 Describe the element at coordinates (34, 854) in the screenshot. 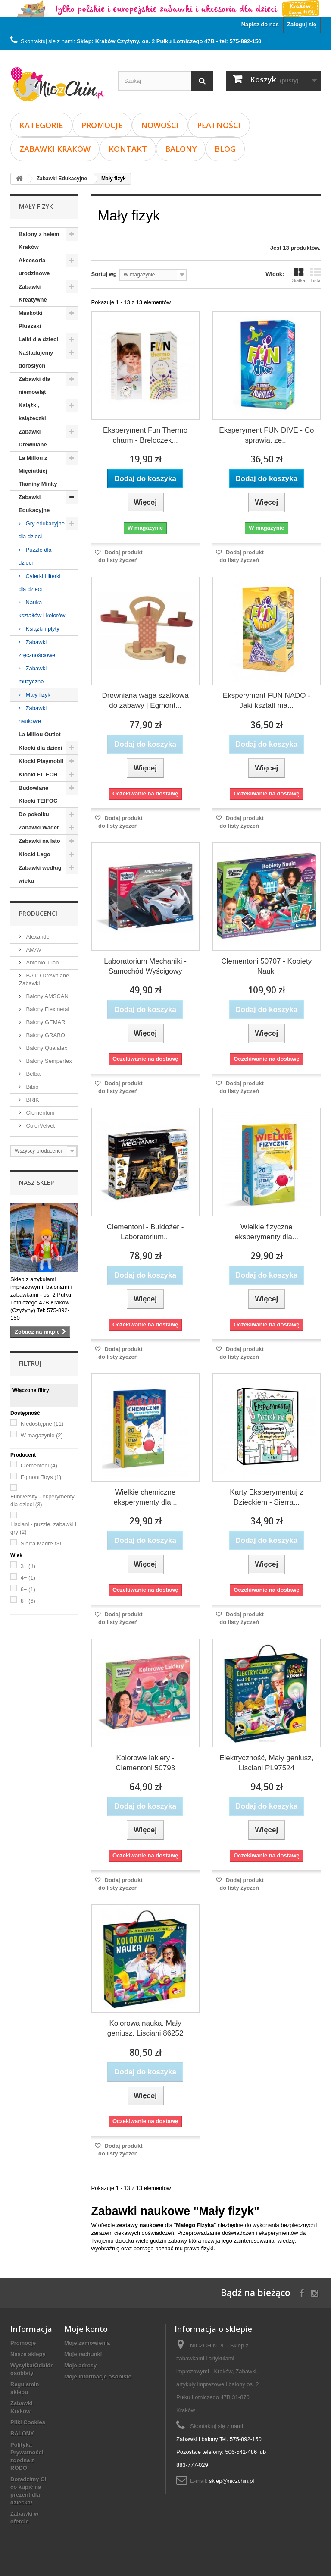

I see `Klocki Lego` at that location.